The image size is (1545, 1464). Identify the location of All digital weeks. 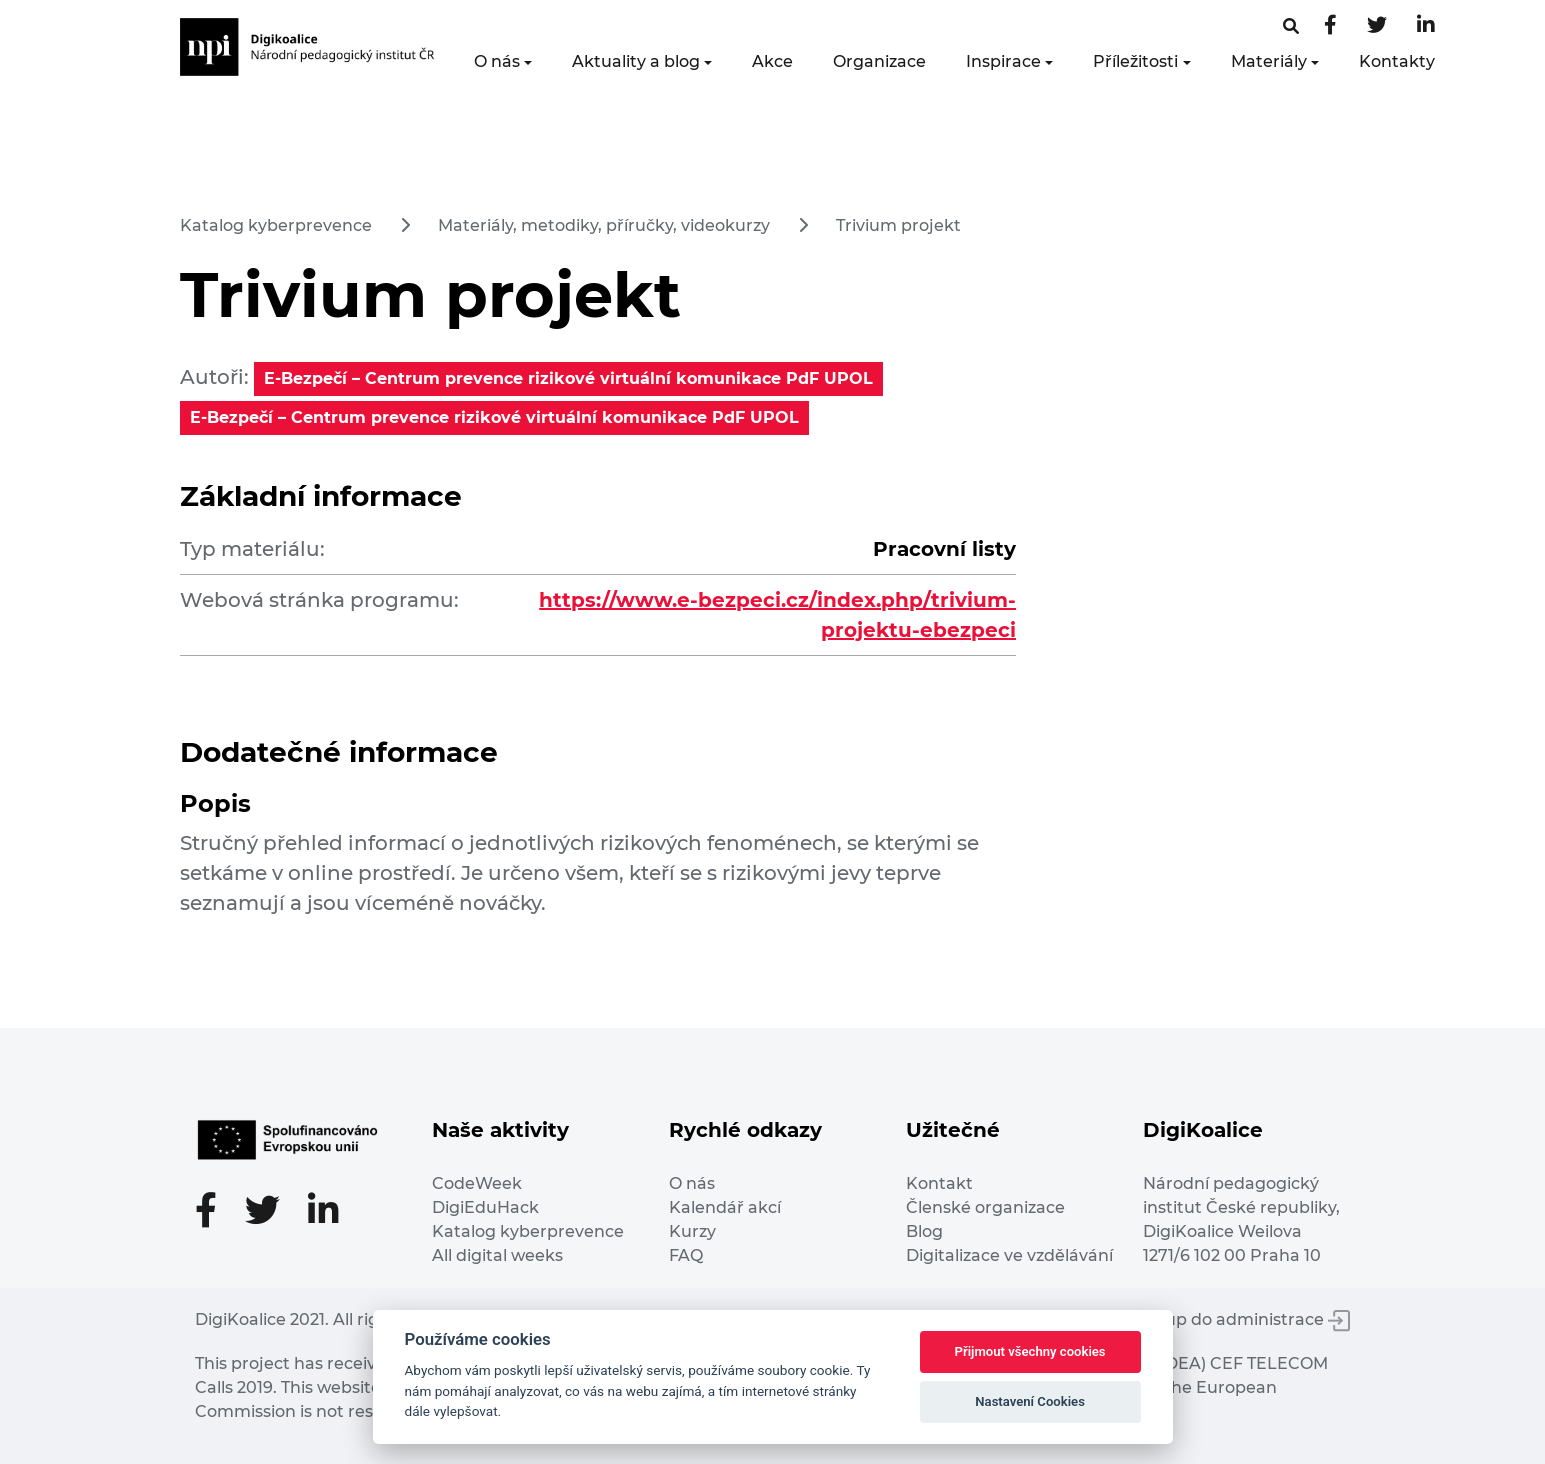
(497, 1255).